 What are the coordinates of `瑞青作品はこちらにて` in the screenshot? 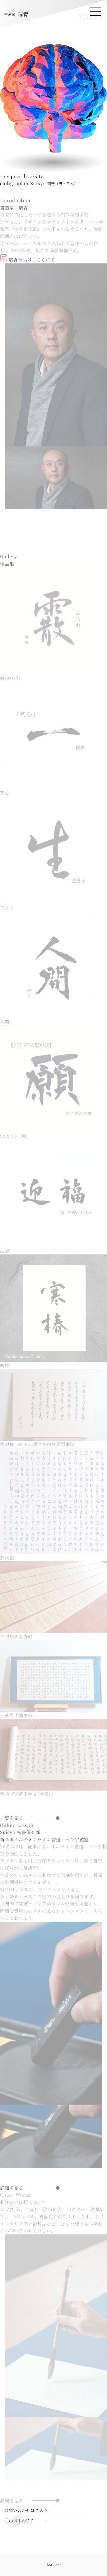 It's located at (27, 276).